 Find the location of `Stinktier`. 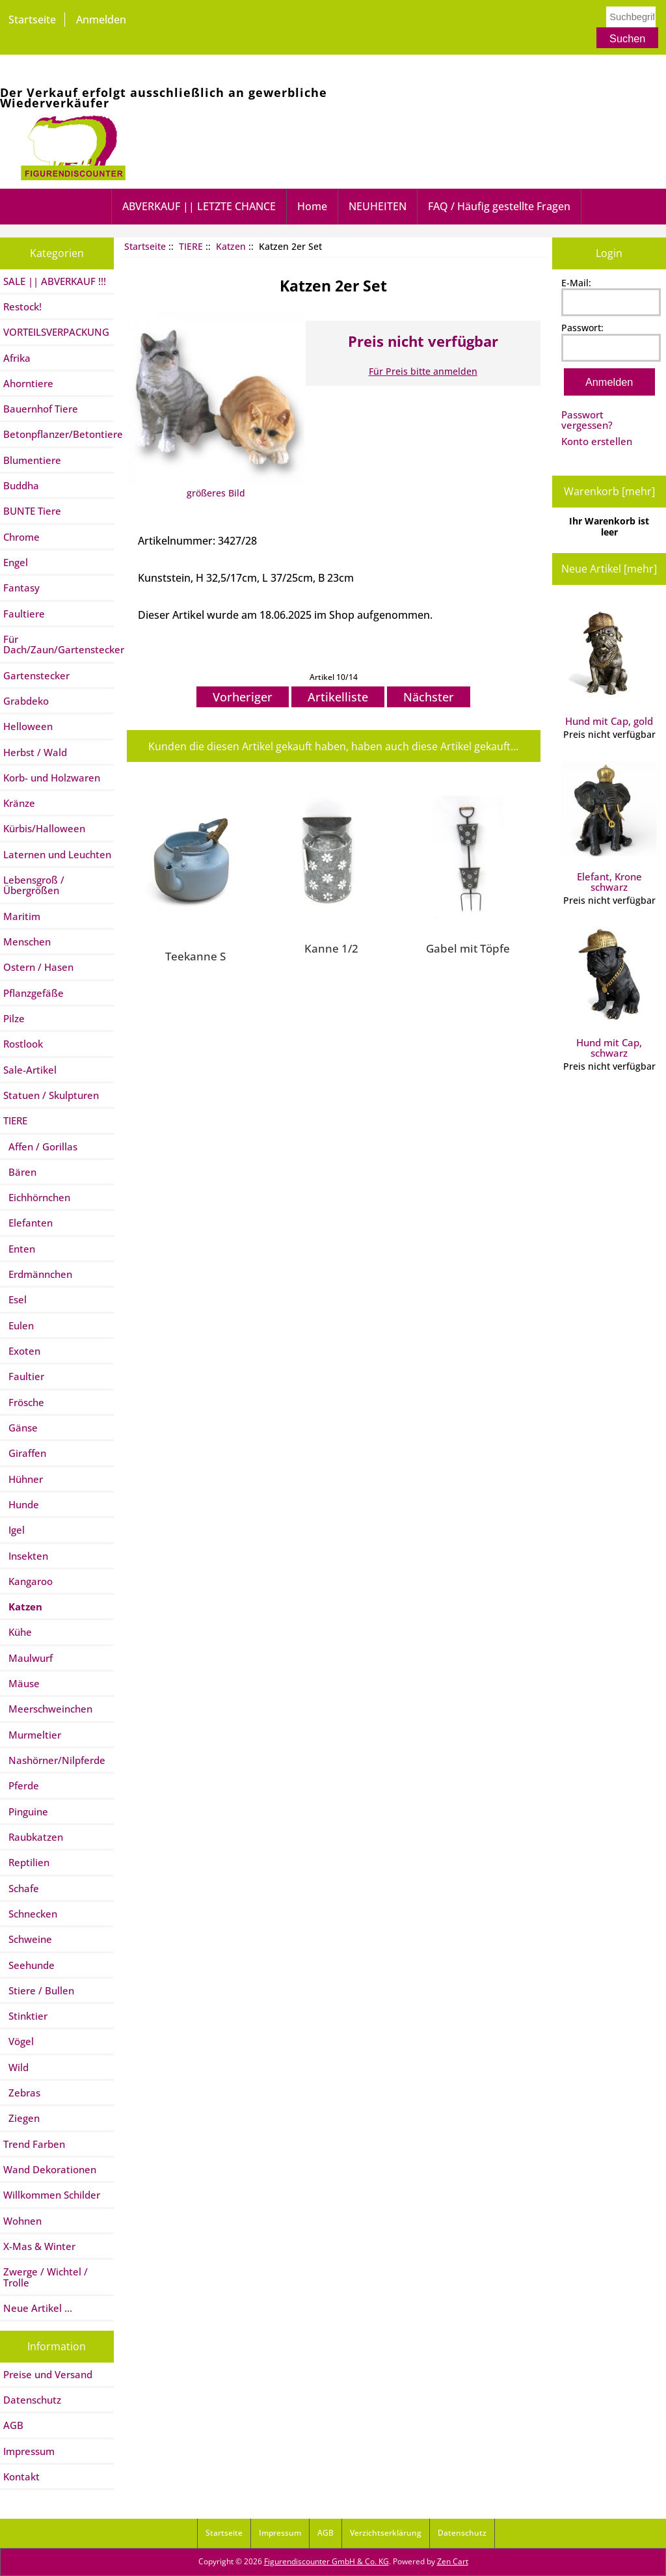

Stinktier is located at coordinates (25, 2015).